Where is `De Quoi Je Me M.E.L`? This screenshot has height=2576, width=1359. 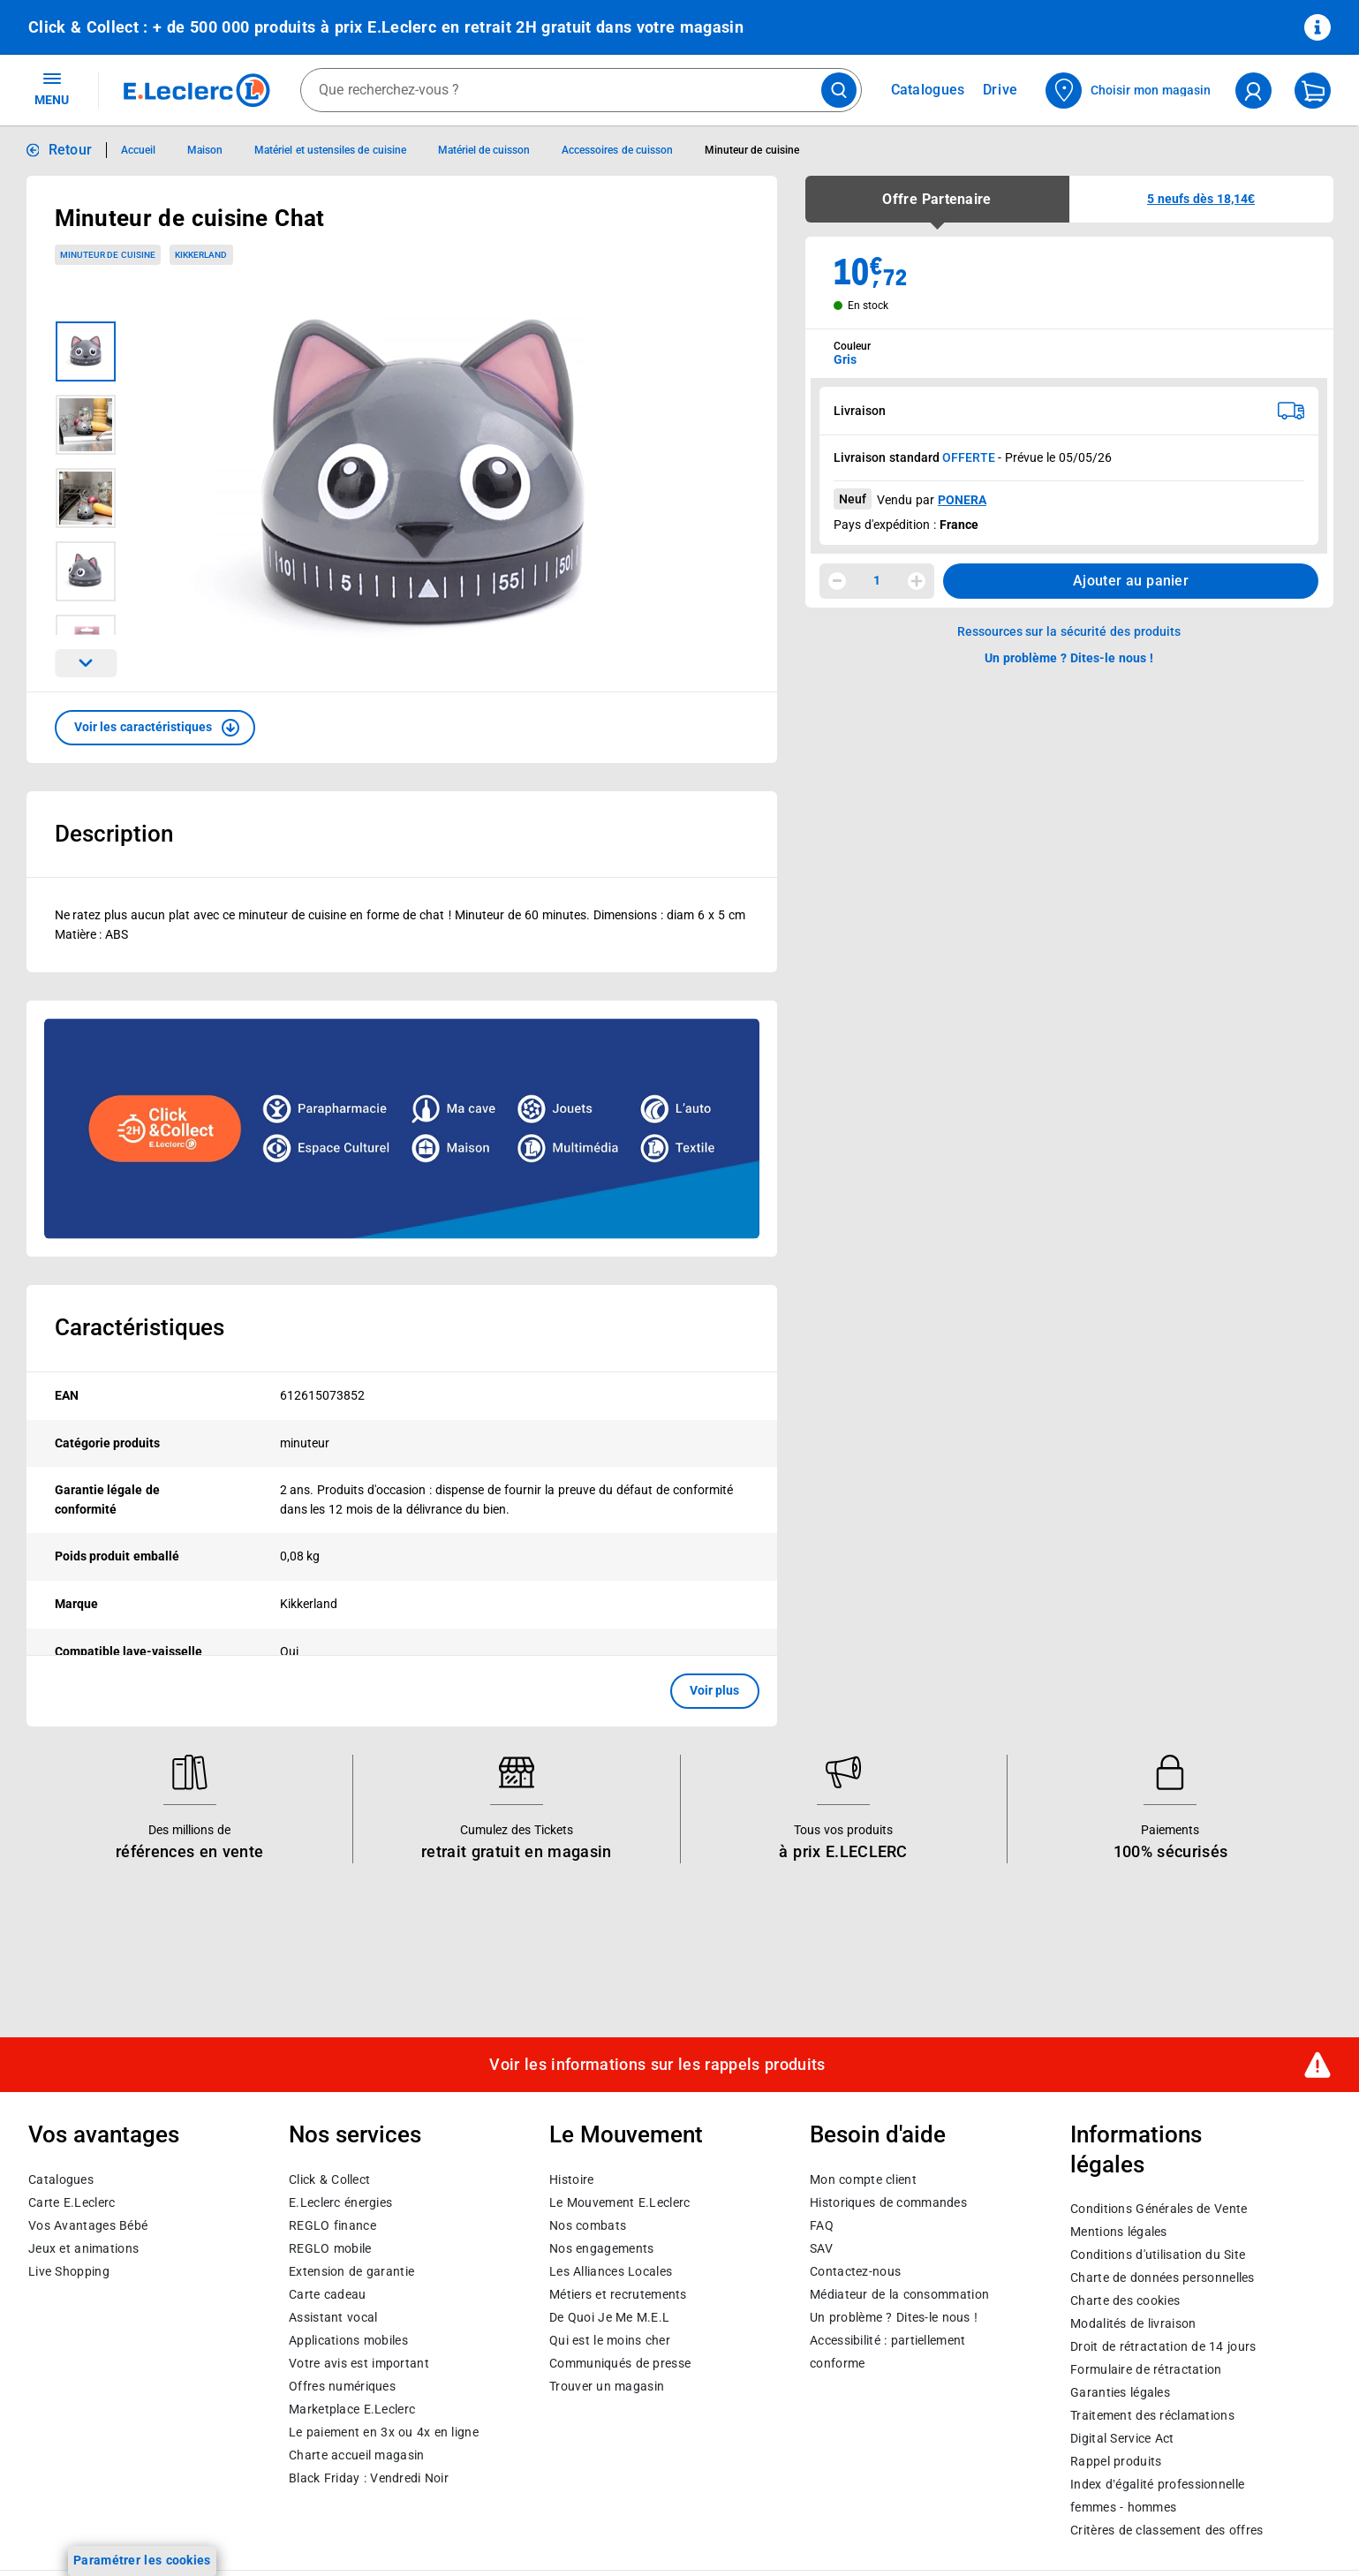 De Quoi Je Me M.E.L is located at coordinates (609, 2317).